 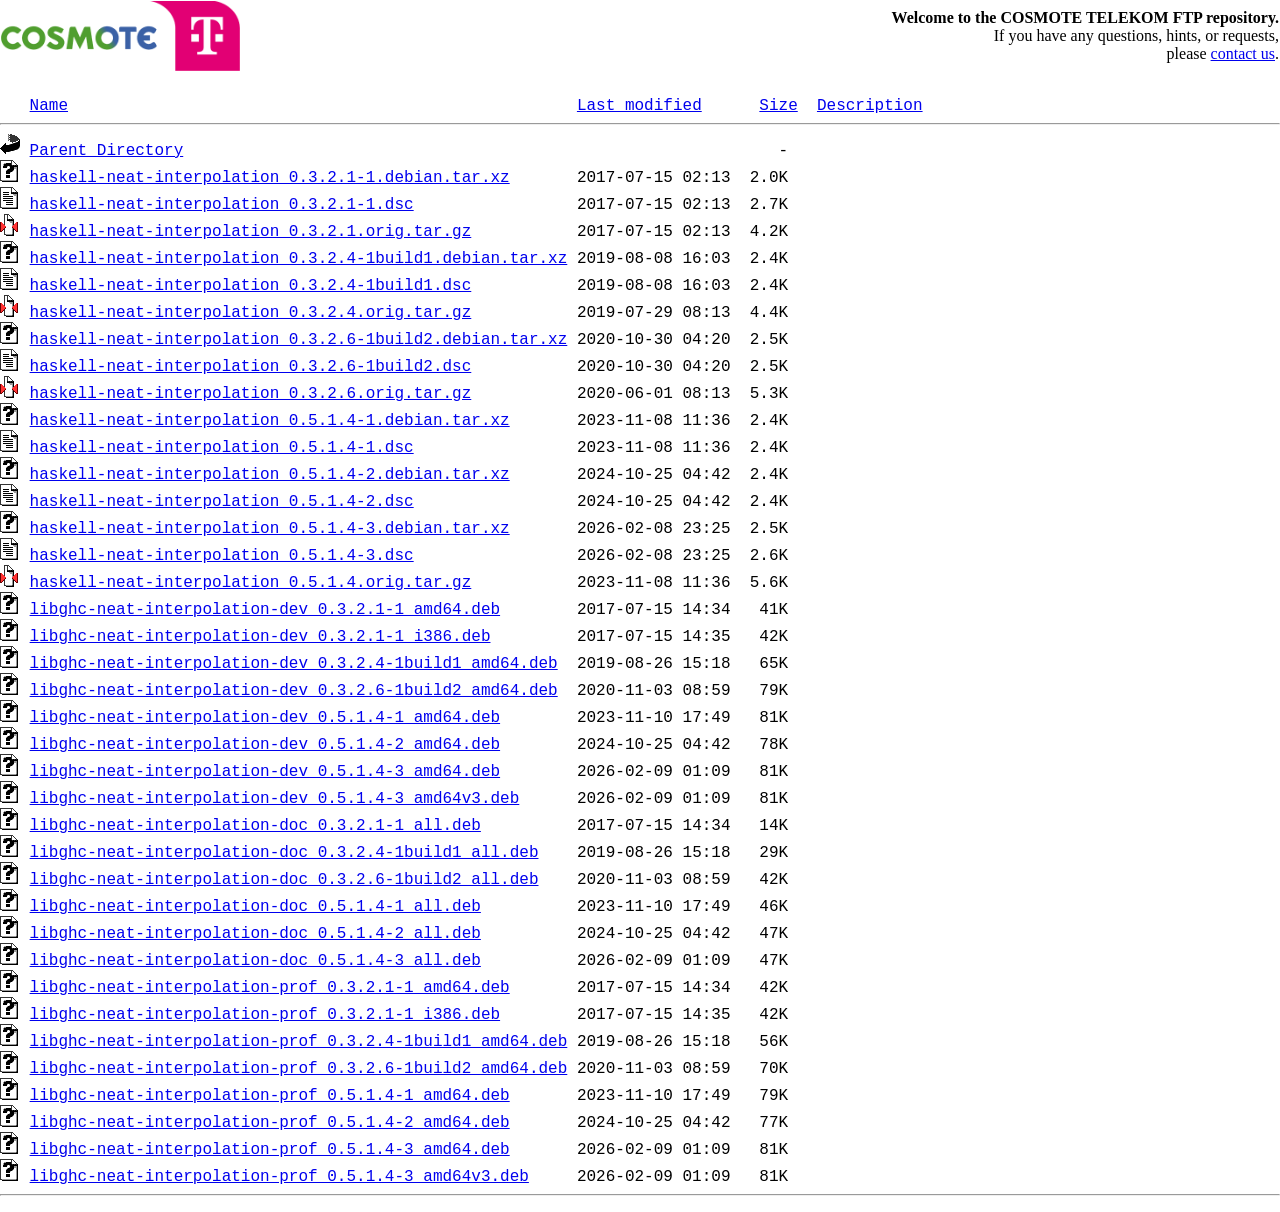 I want to click on Size, so click(x=778, y=104).